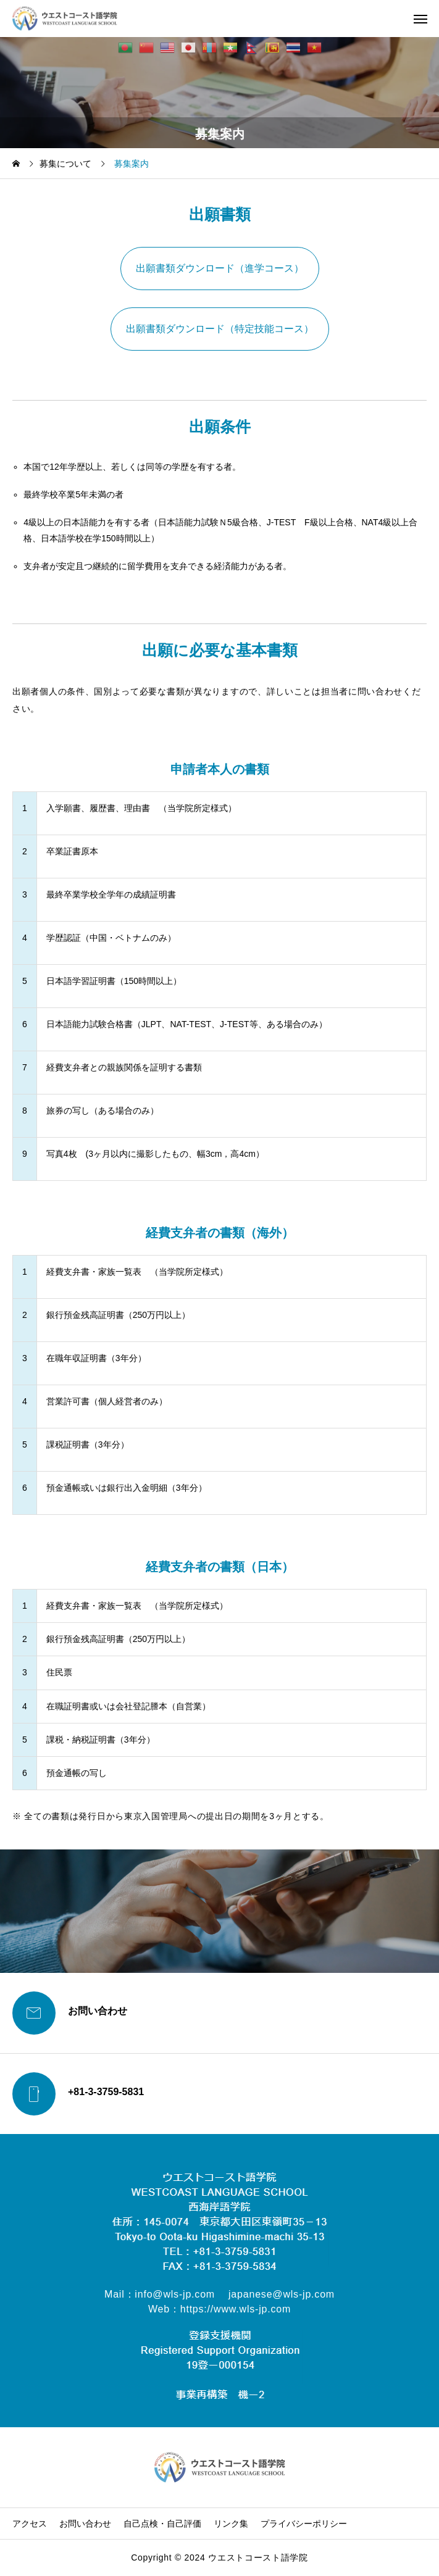 This screenshot has height=2576, width=439. Describe the element at coordinates (231, 2523) in the screenshot. I see `リンク集` at that location.